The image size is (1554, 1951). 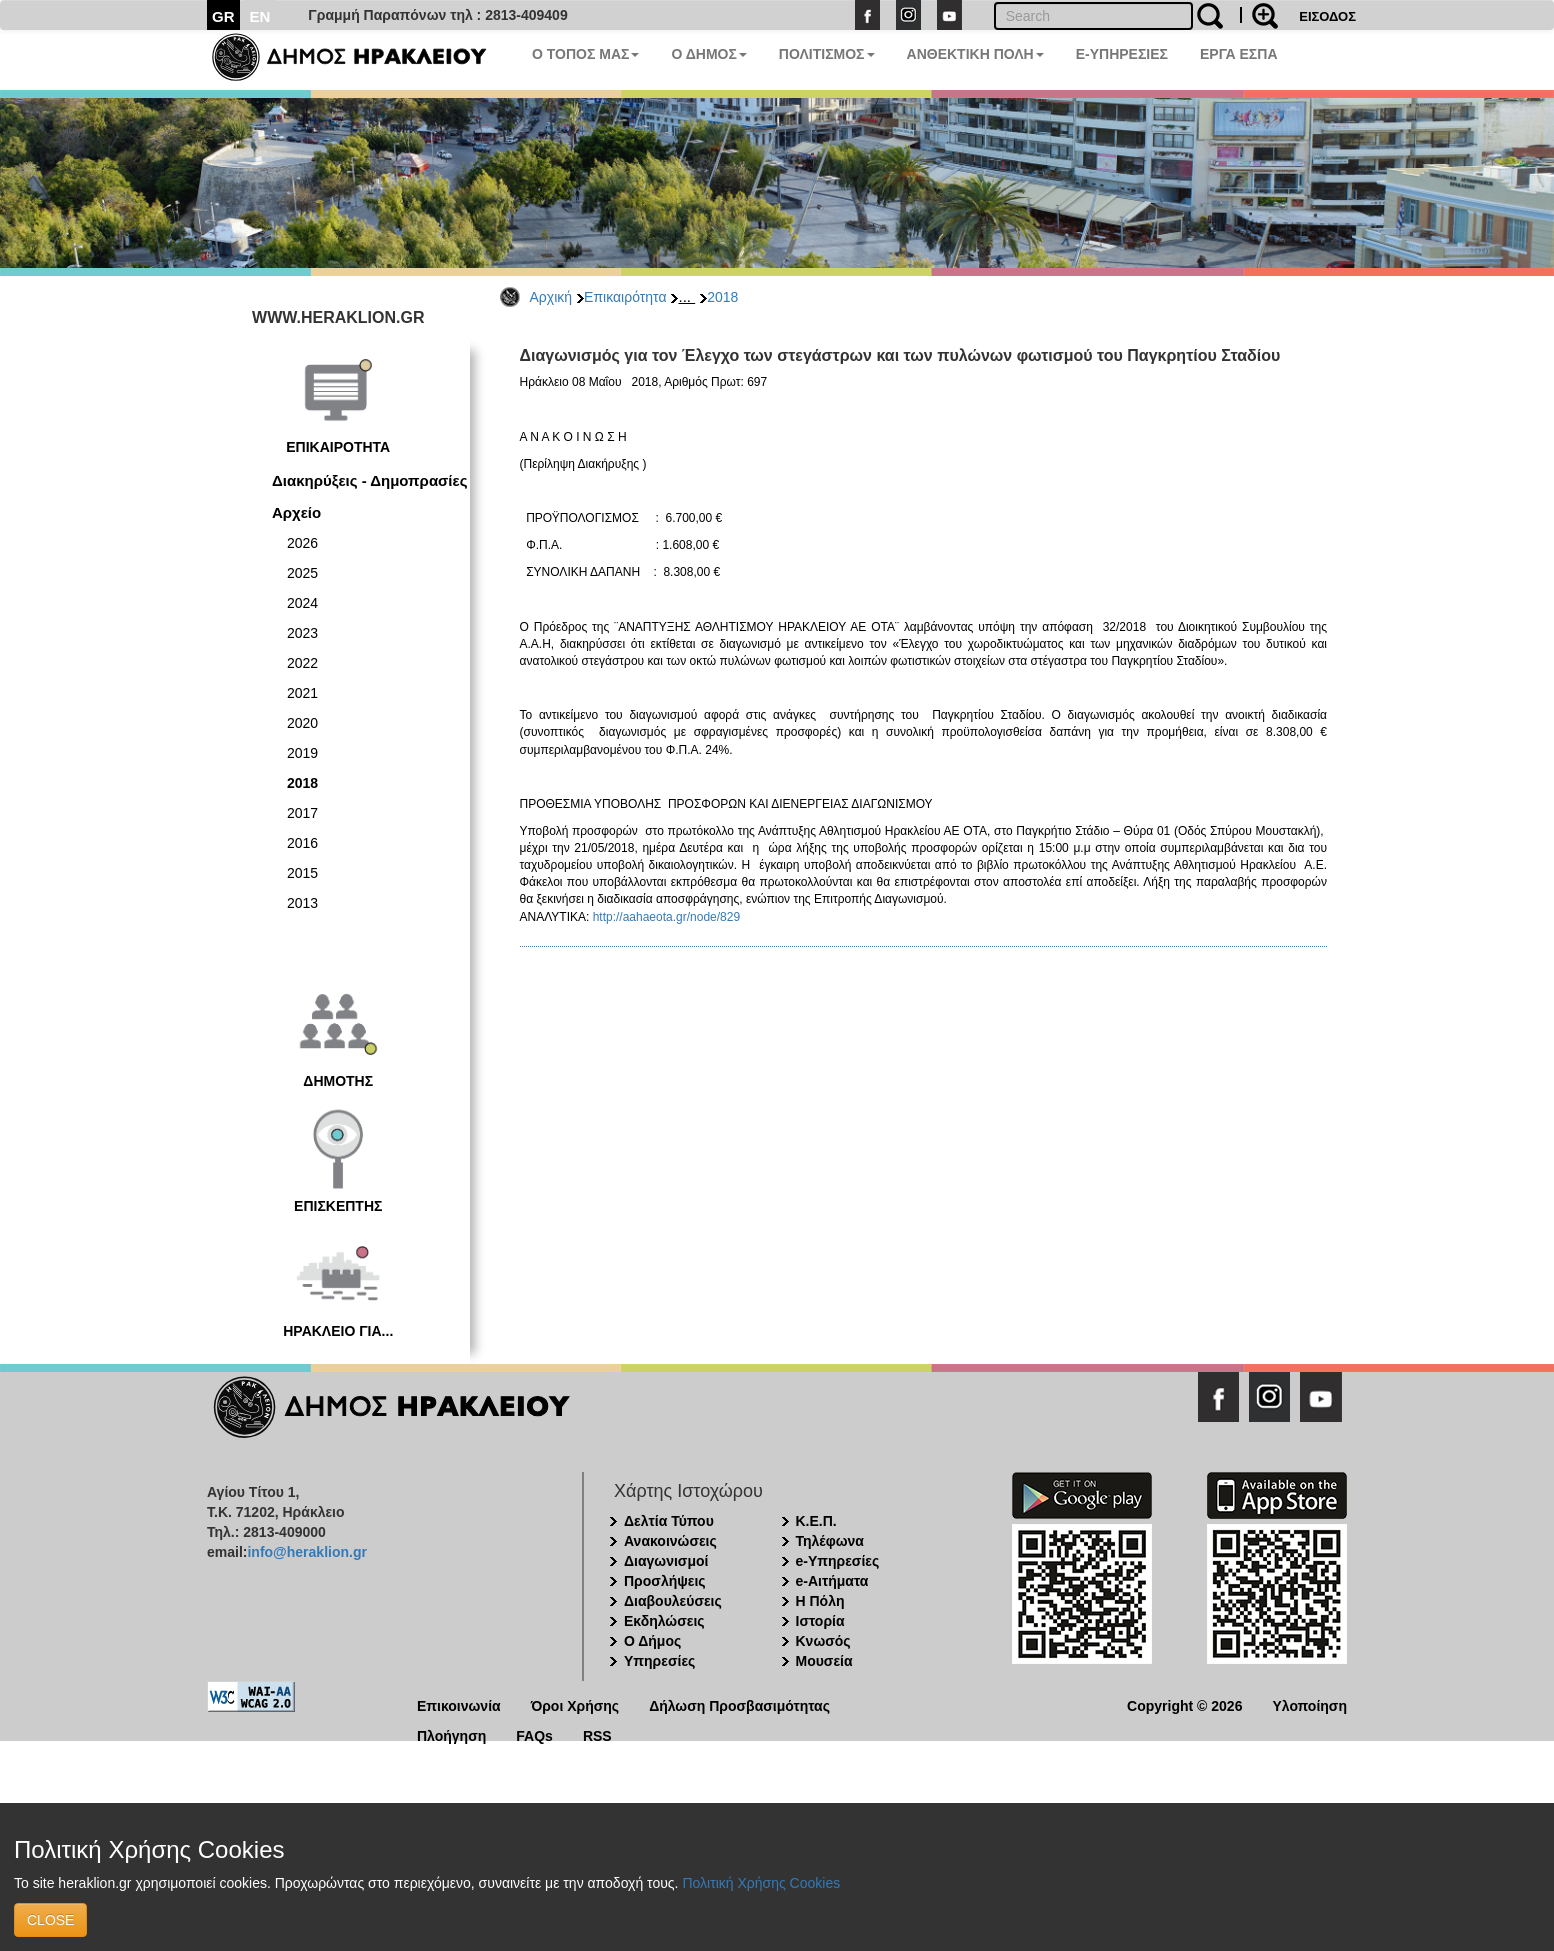 I want to click on Επικαιρότητα, so click(x=625, y=297).